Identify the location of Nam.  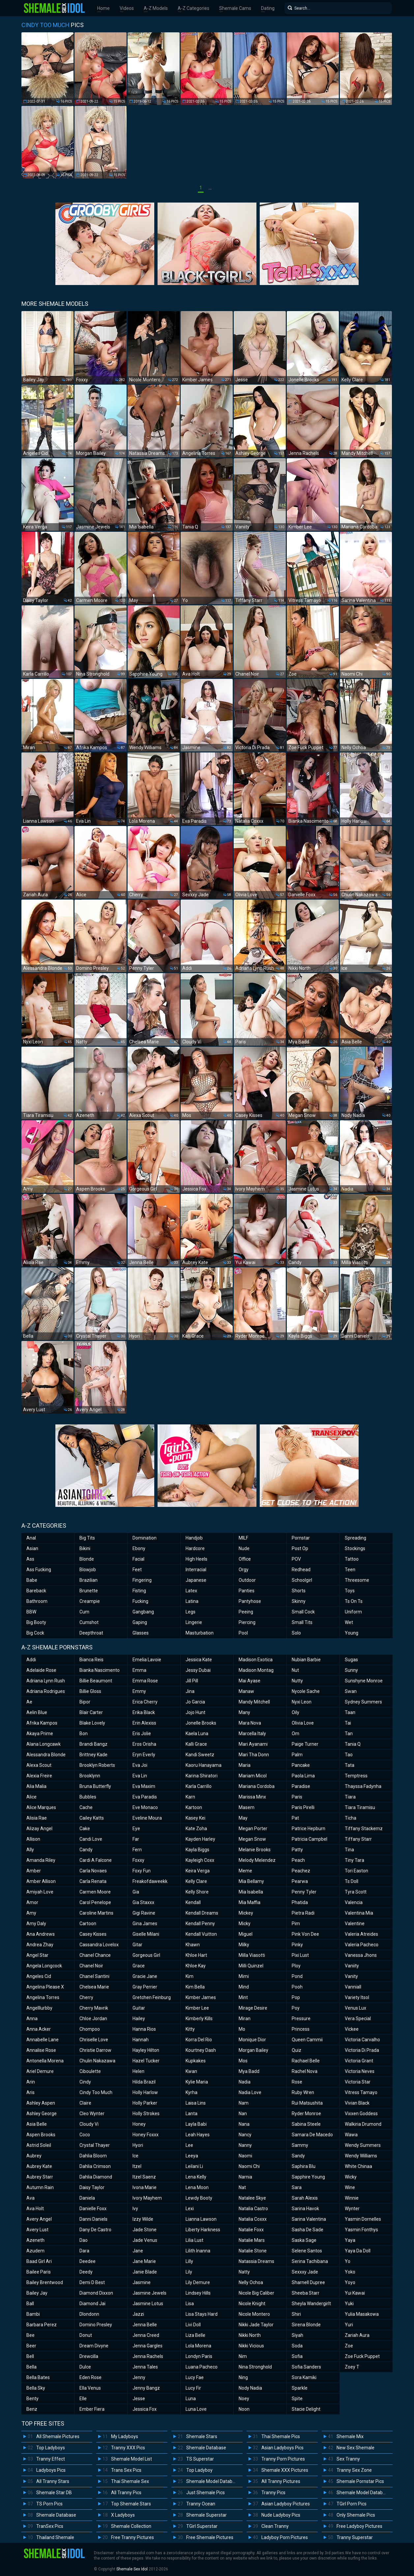
(244, 2103).